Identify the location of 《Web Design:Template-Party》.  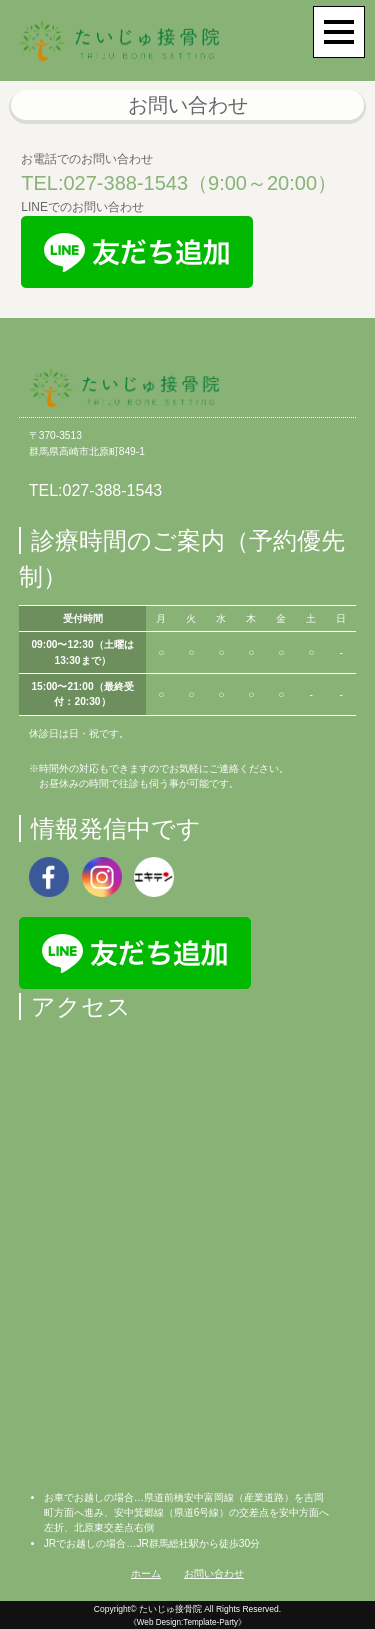
(187, 1622).